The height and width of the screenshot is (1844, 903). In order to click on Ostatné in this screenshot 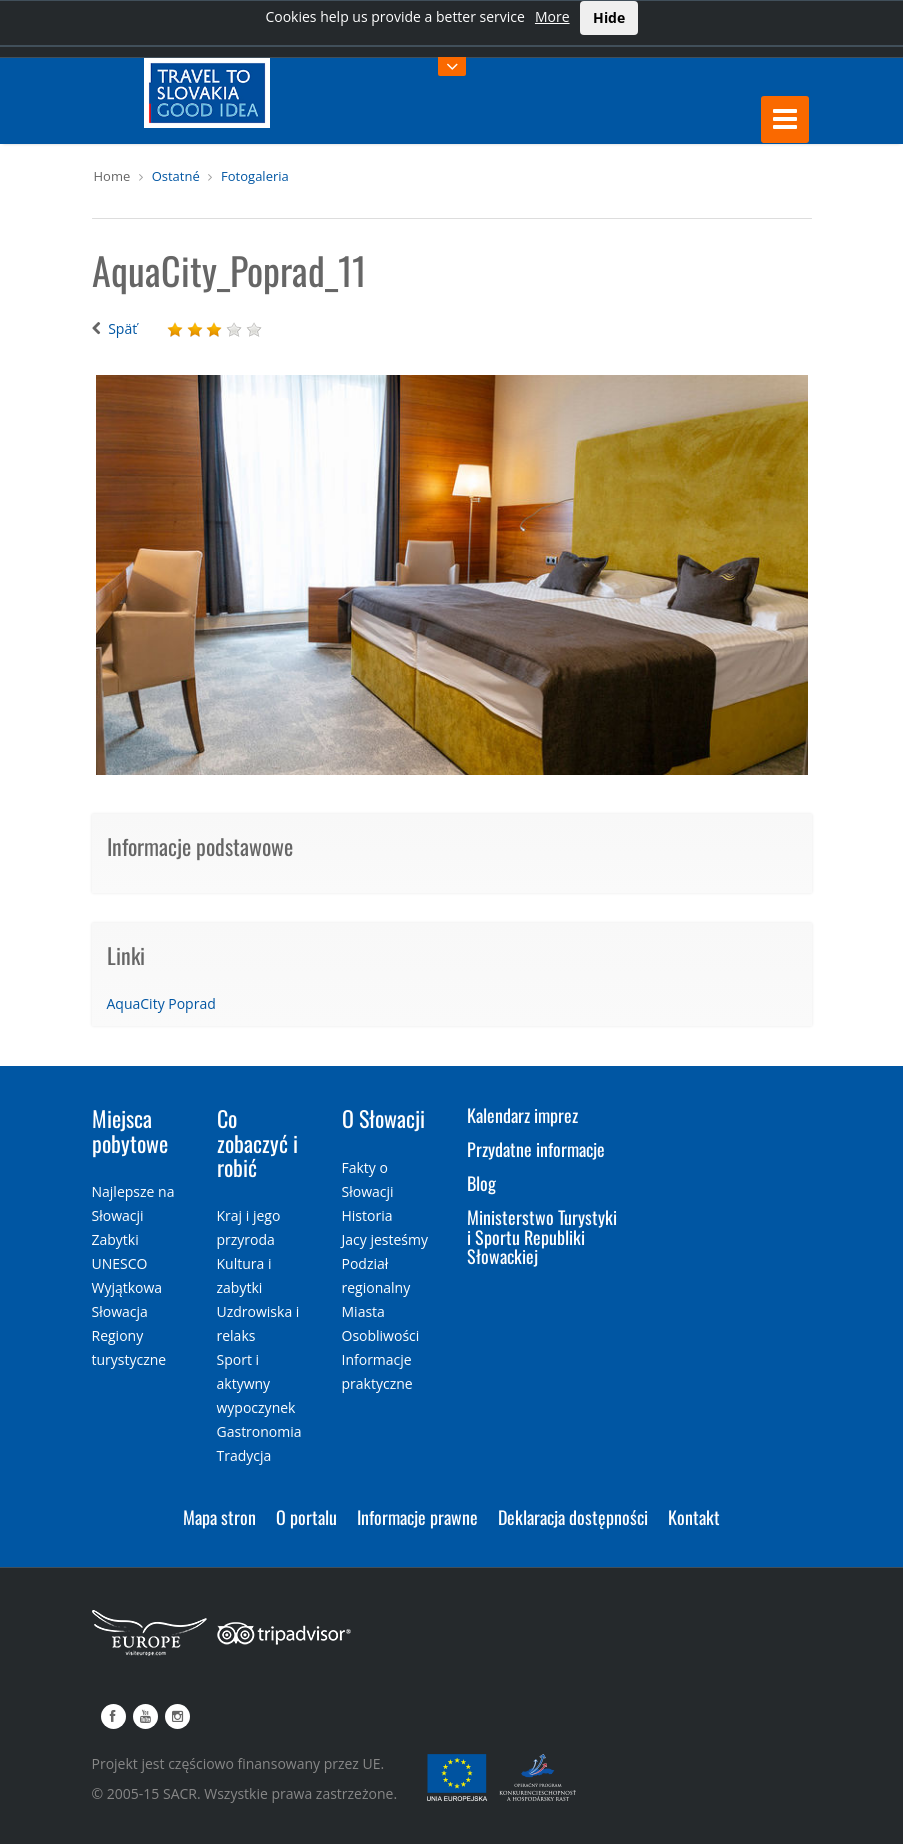, I will do `click(176, 176)`.